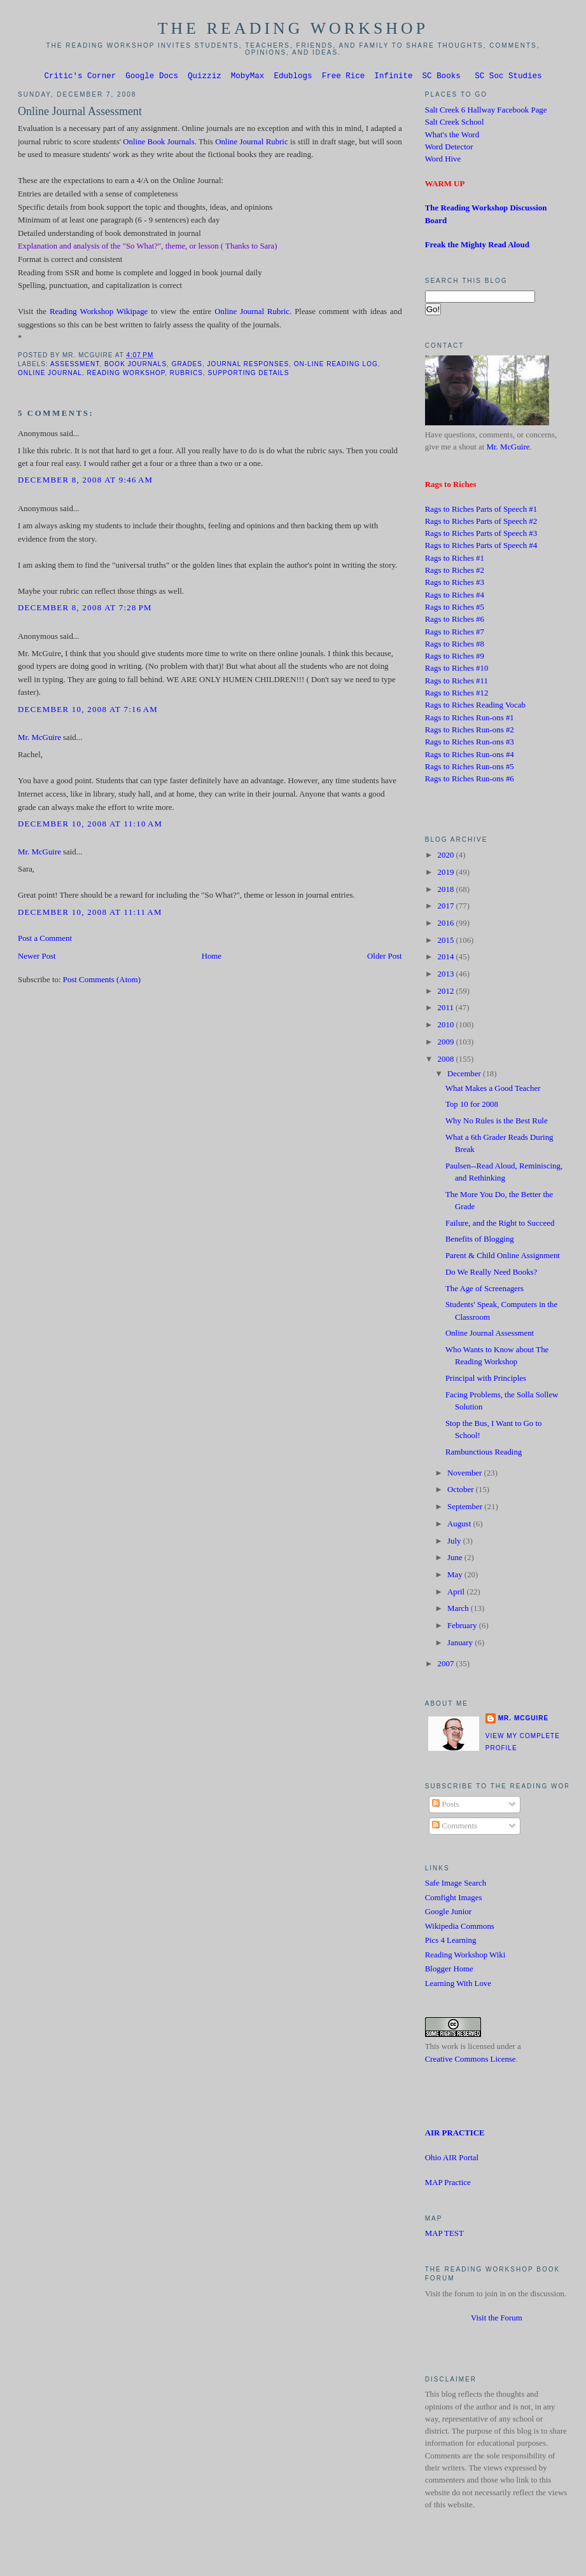 This screenshot has height=2576, width=586. I want to click on Rags to Riches Parts of Speech #4, so click(481, 547).